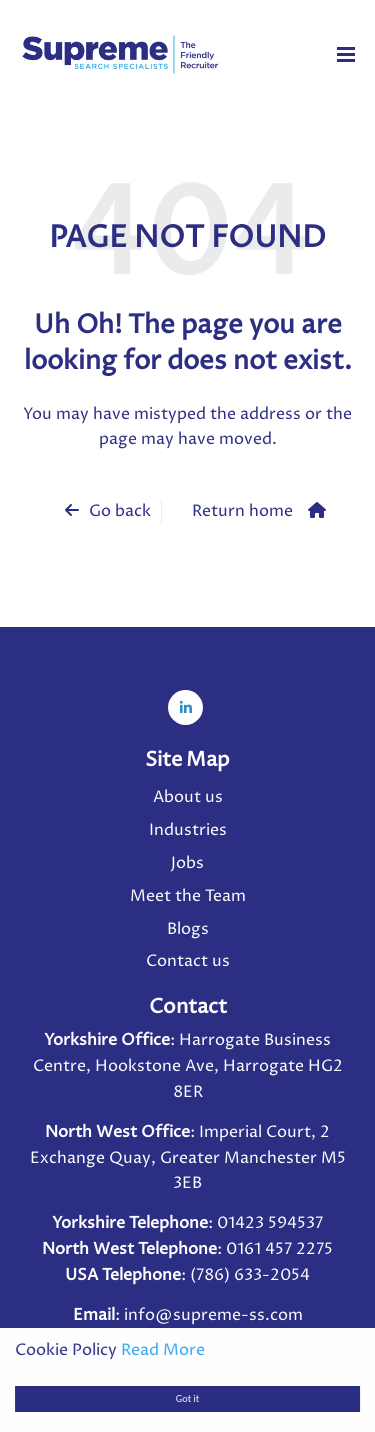  Describe the element at coordinates (188, 896) in the screenshot. I see `Meet the Team` at that location.